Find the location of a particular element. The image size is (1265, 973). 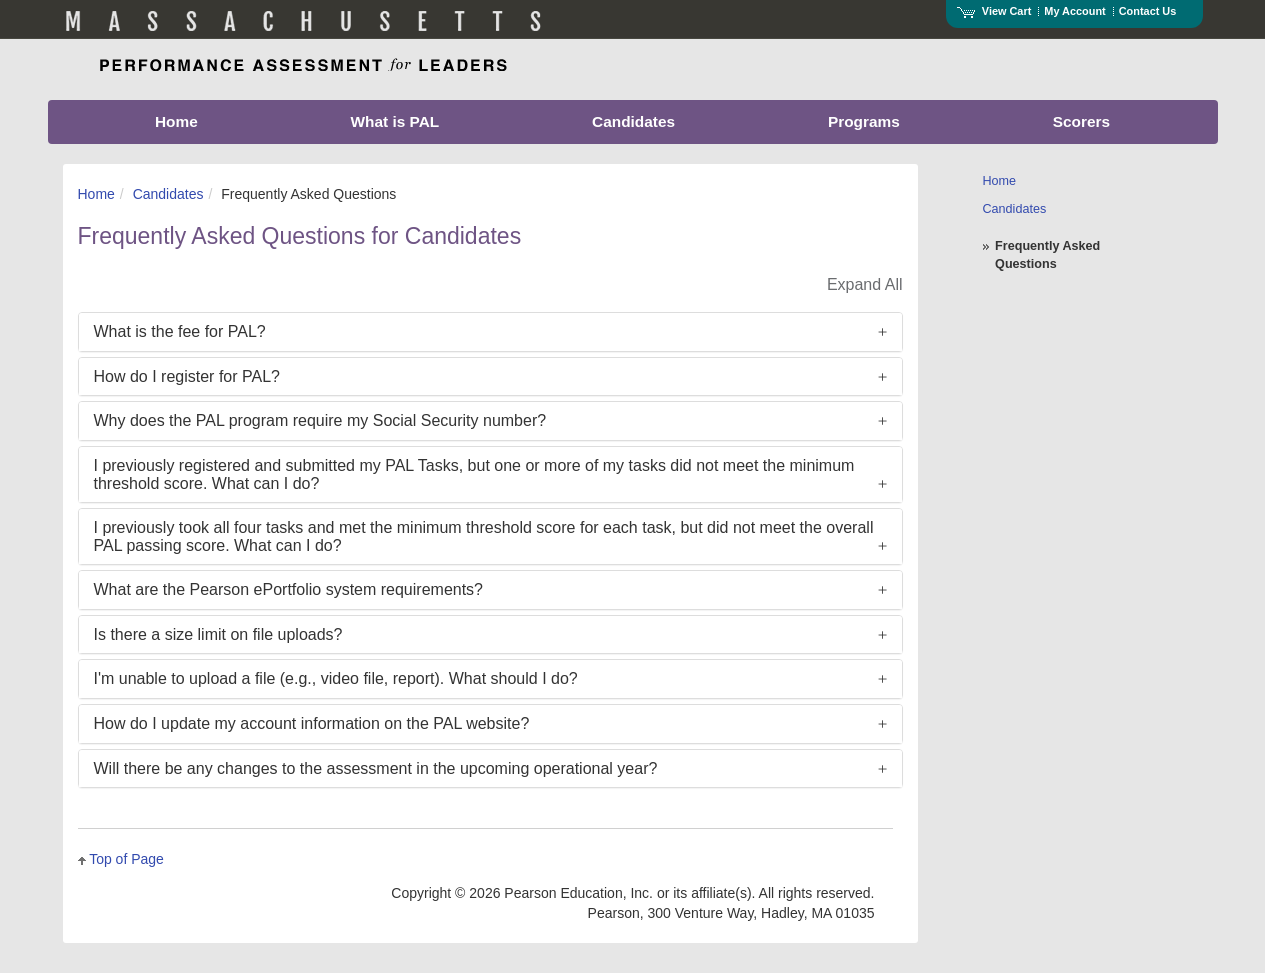

I'm unable to upload a file (e.g., video file, report). What should I do? is located at coordinates (336, 678).